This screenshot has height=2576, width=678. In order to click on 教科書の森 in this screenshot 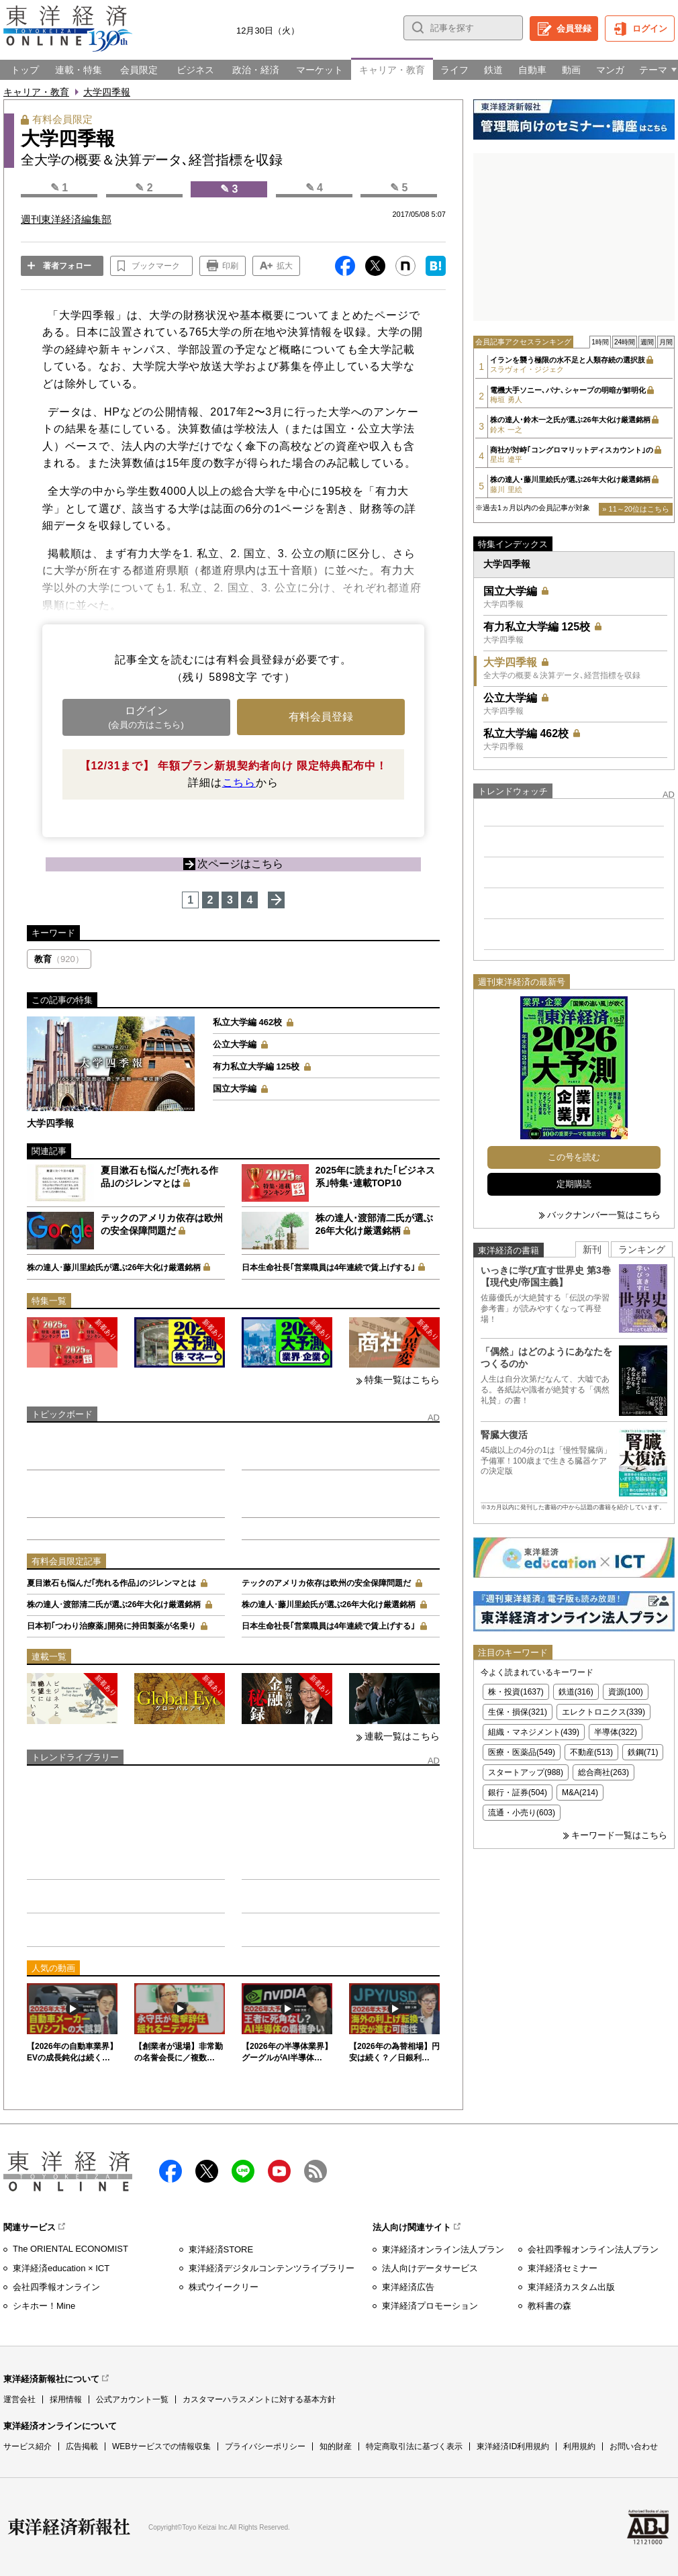, I will do `click(549, 2306)`.